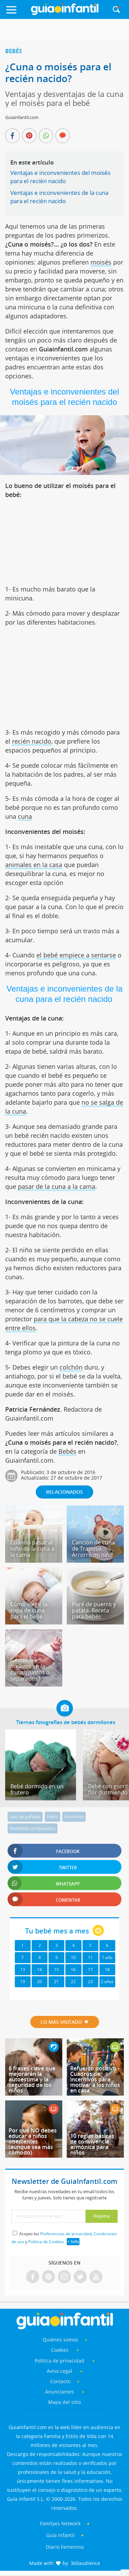  Describe the element at coordinates (100, 262) in the screenshot. I see `moisés` at that location.